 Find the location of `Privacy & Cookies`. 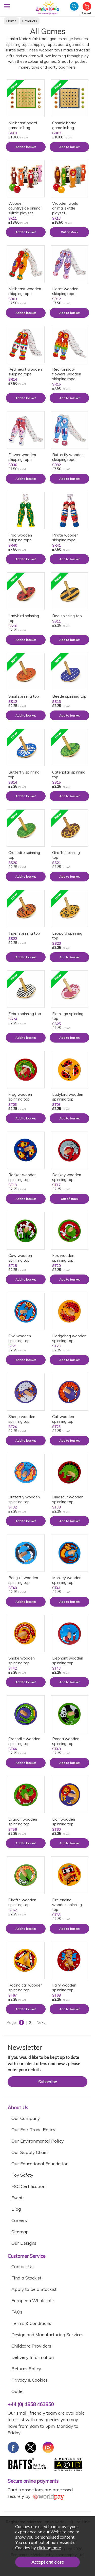

Privacy & Cookies is located at coordinates (29, 2380).